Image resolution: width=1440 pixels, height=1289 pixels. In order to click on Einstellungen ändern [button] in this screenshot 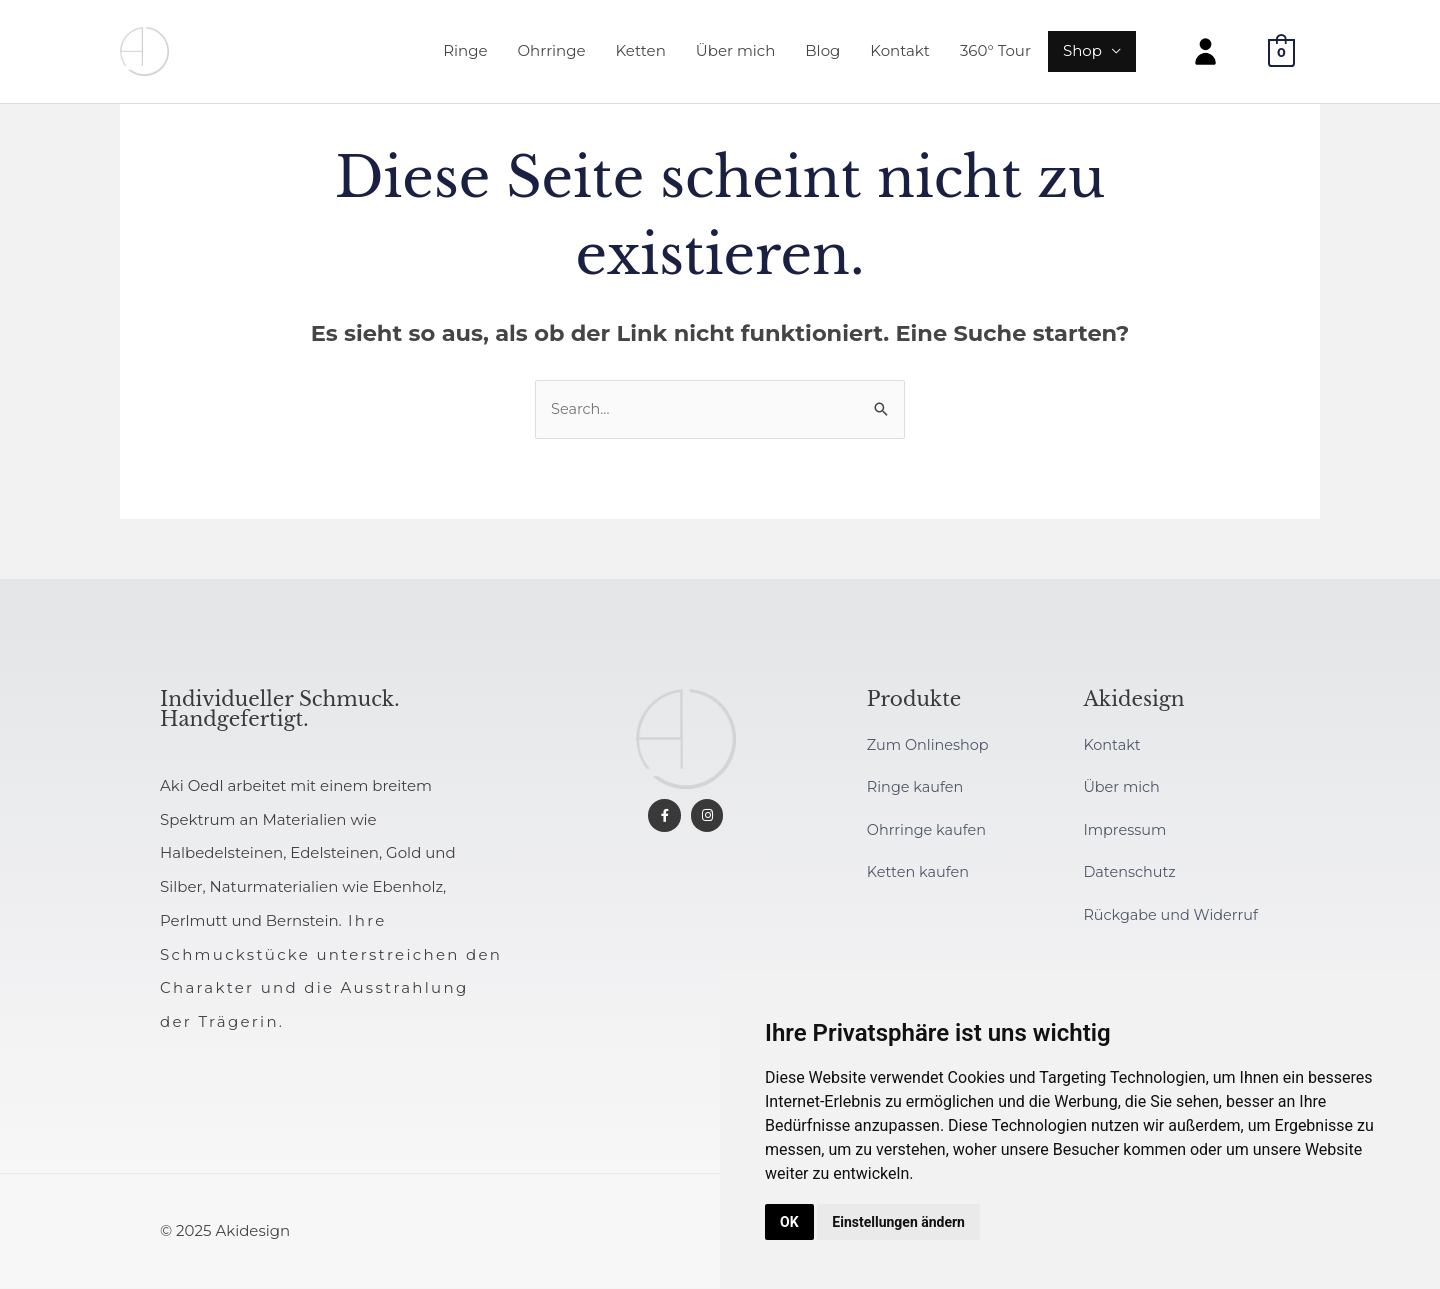, I will do `click(898, 1222)`.